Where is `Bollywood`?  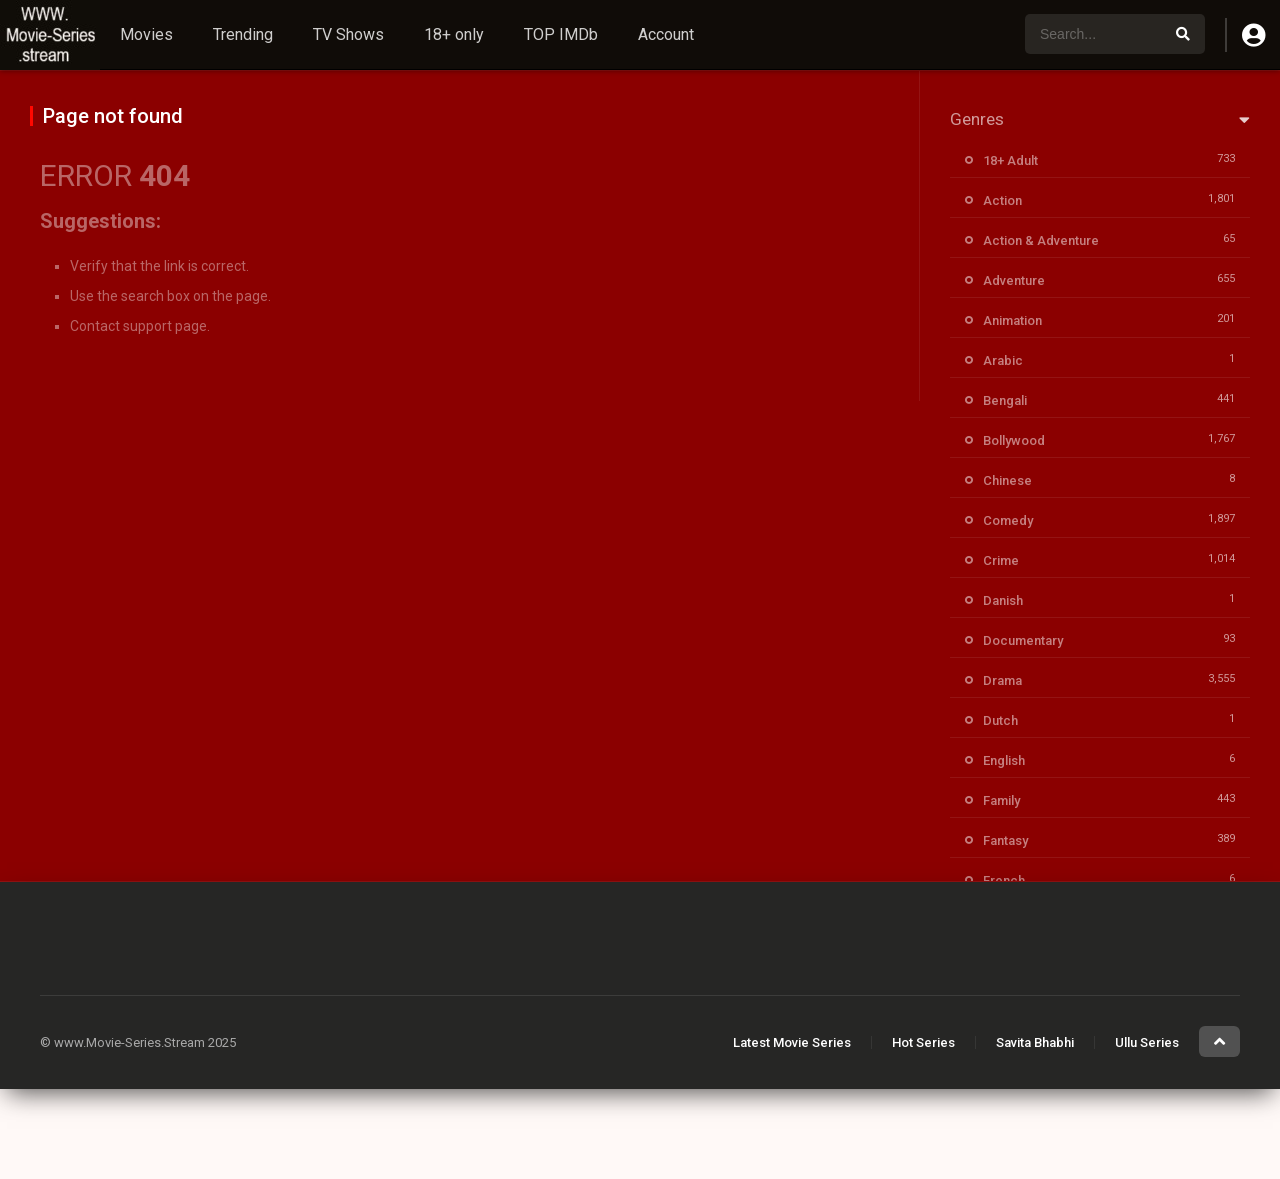 Bollywood is located at coordinates (1014, 440).